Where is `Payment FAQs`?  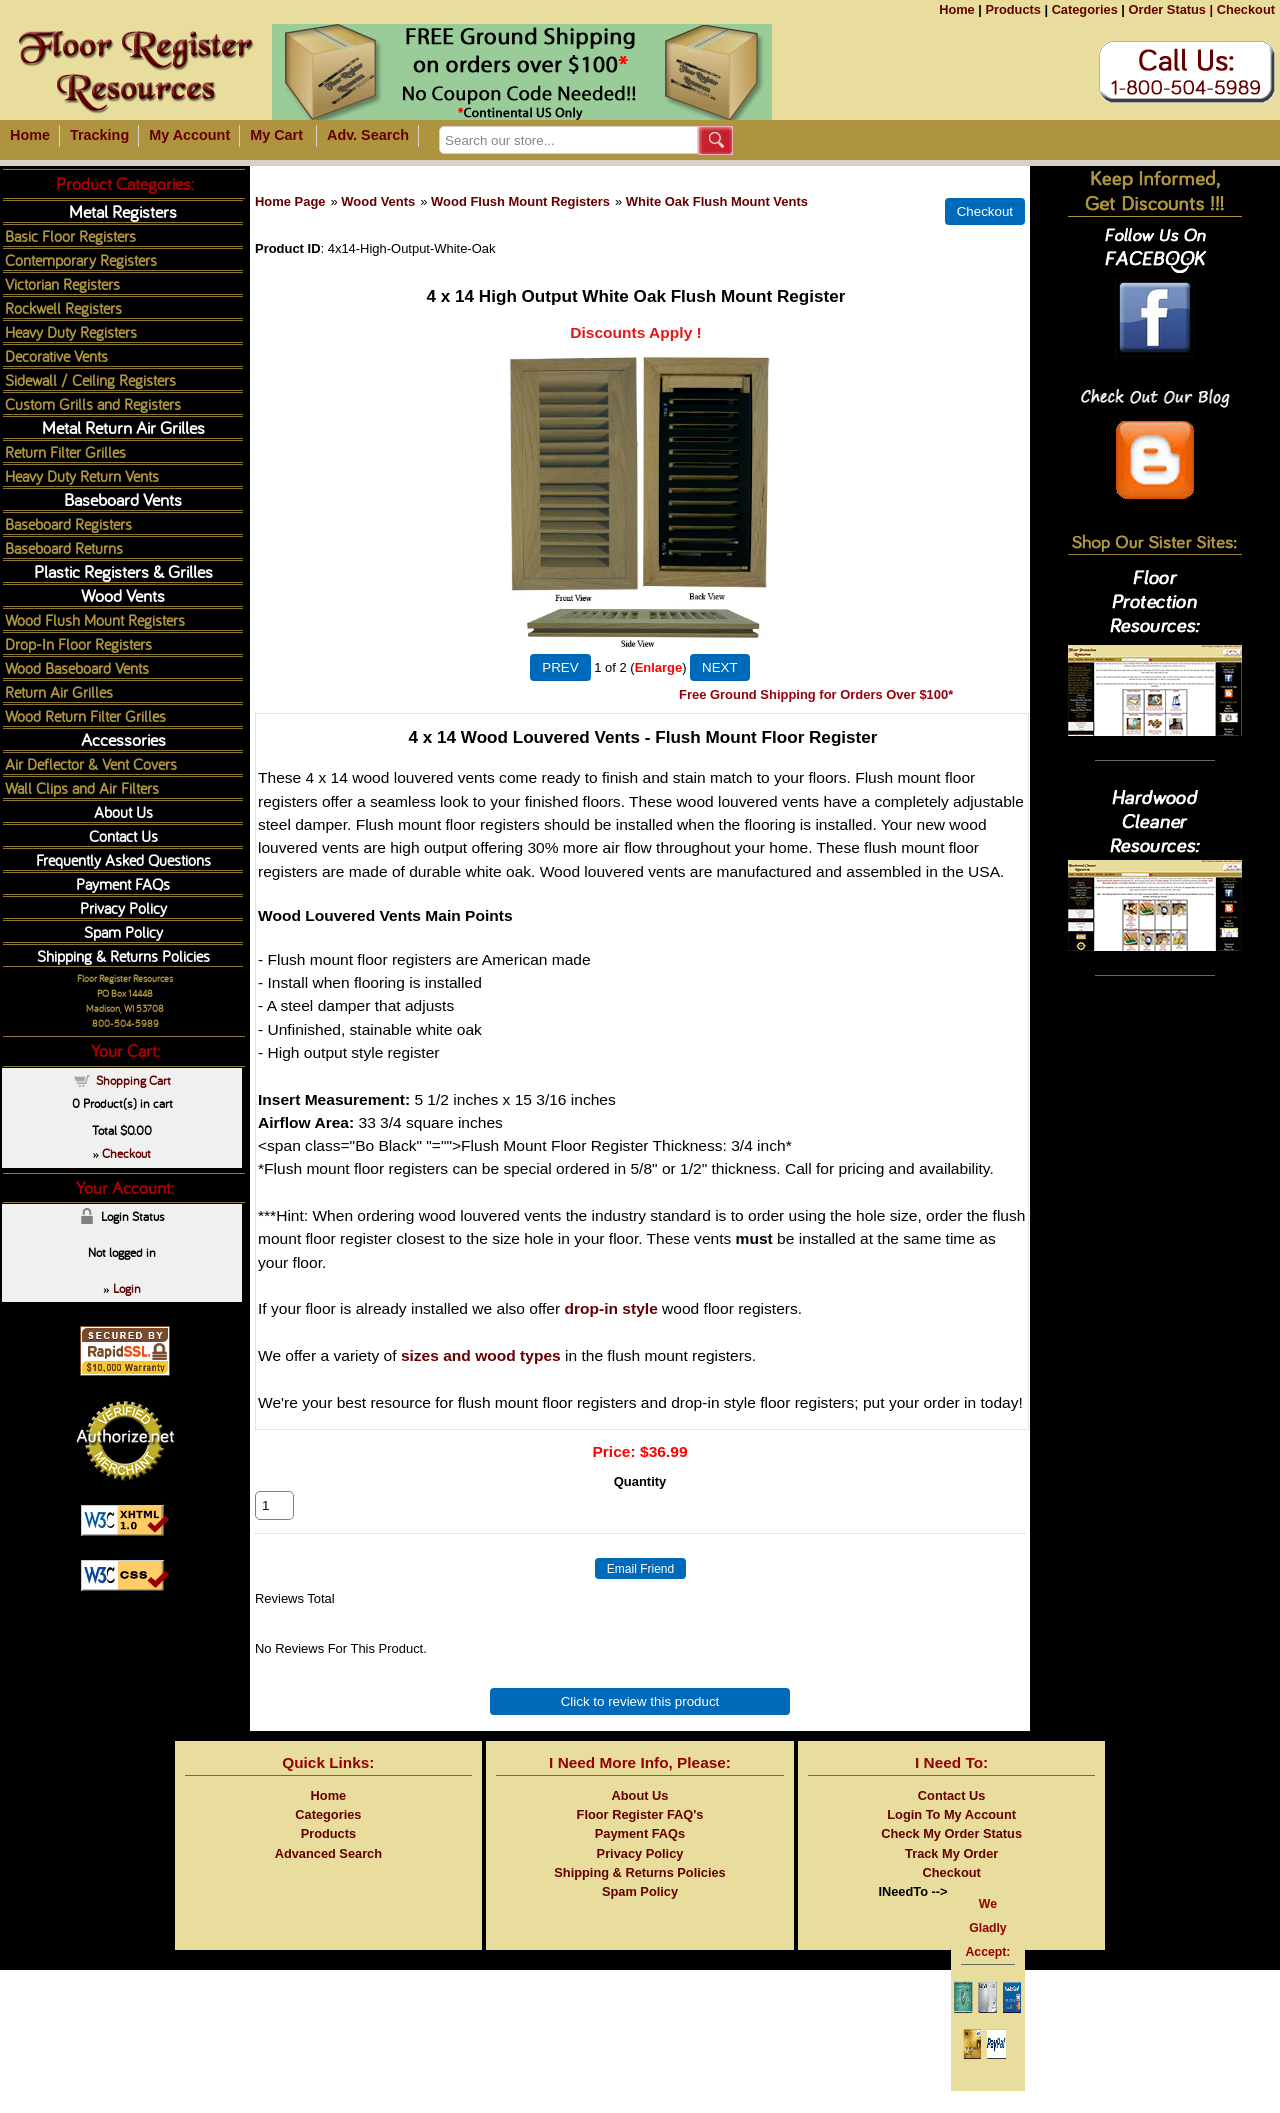
Payment FAQs is located at coordinates (123, 883).